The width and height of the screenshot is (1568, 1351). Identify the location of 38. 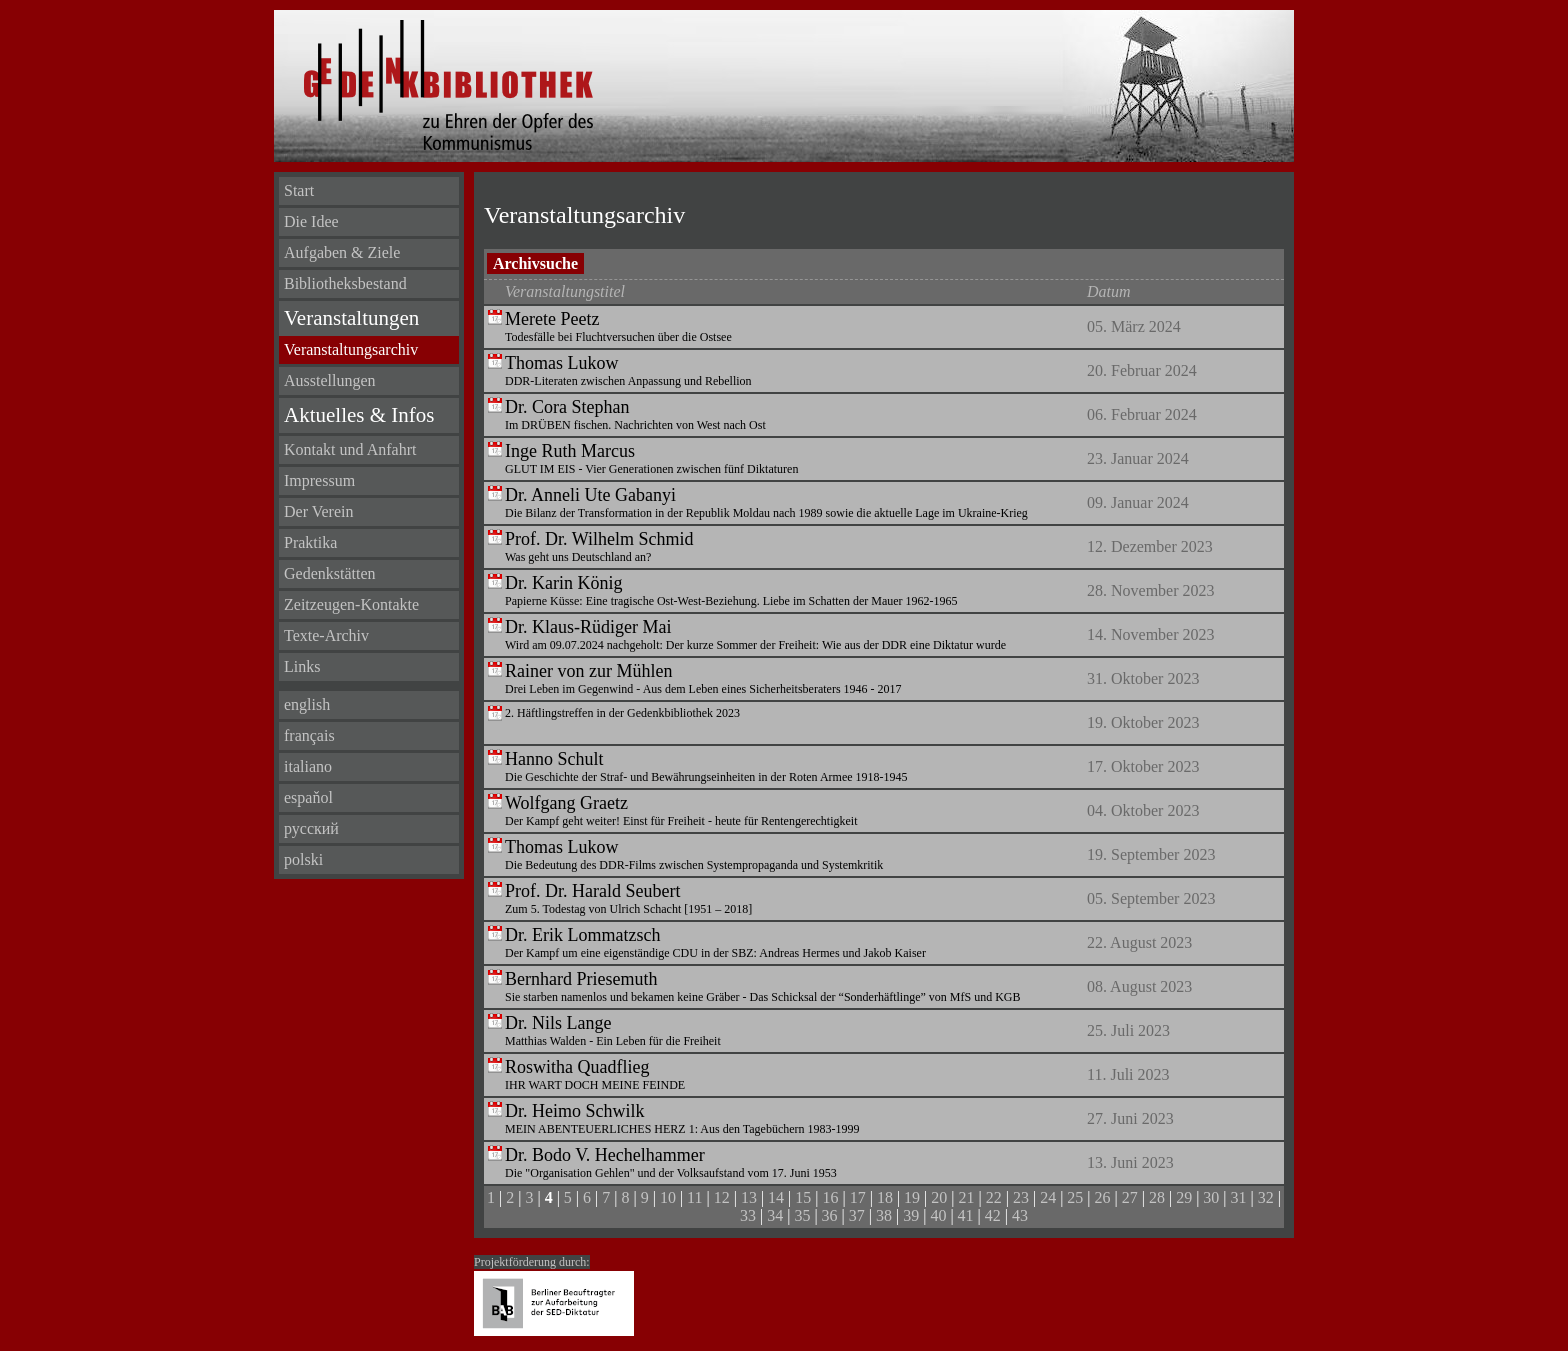
(884, 1215).